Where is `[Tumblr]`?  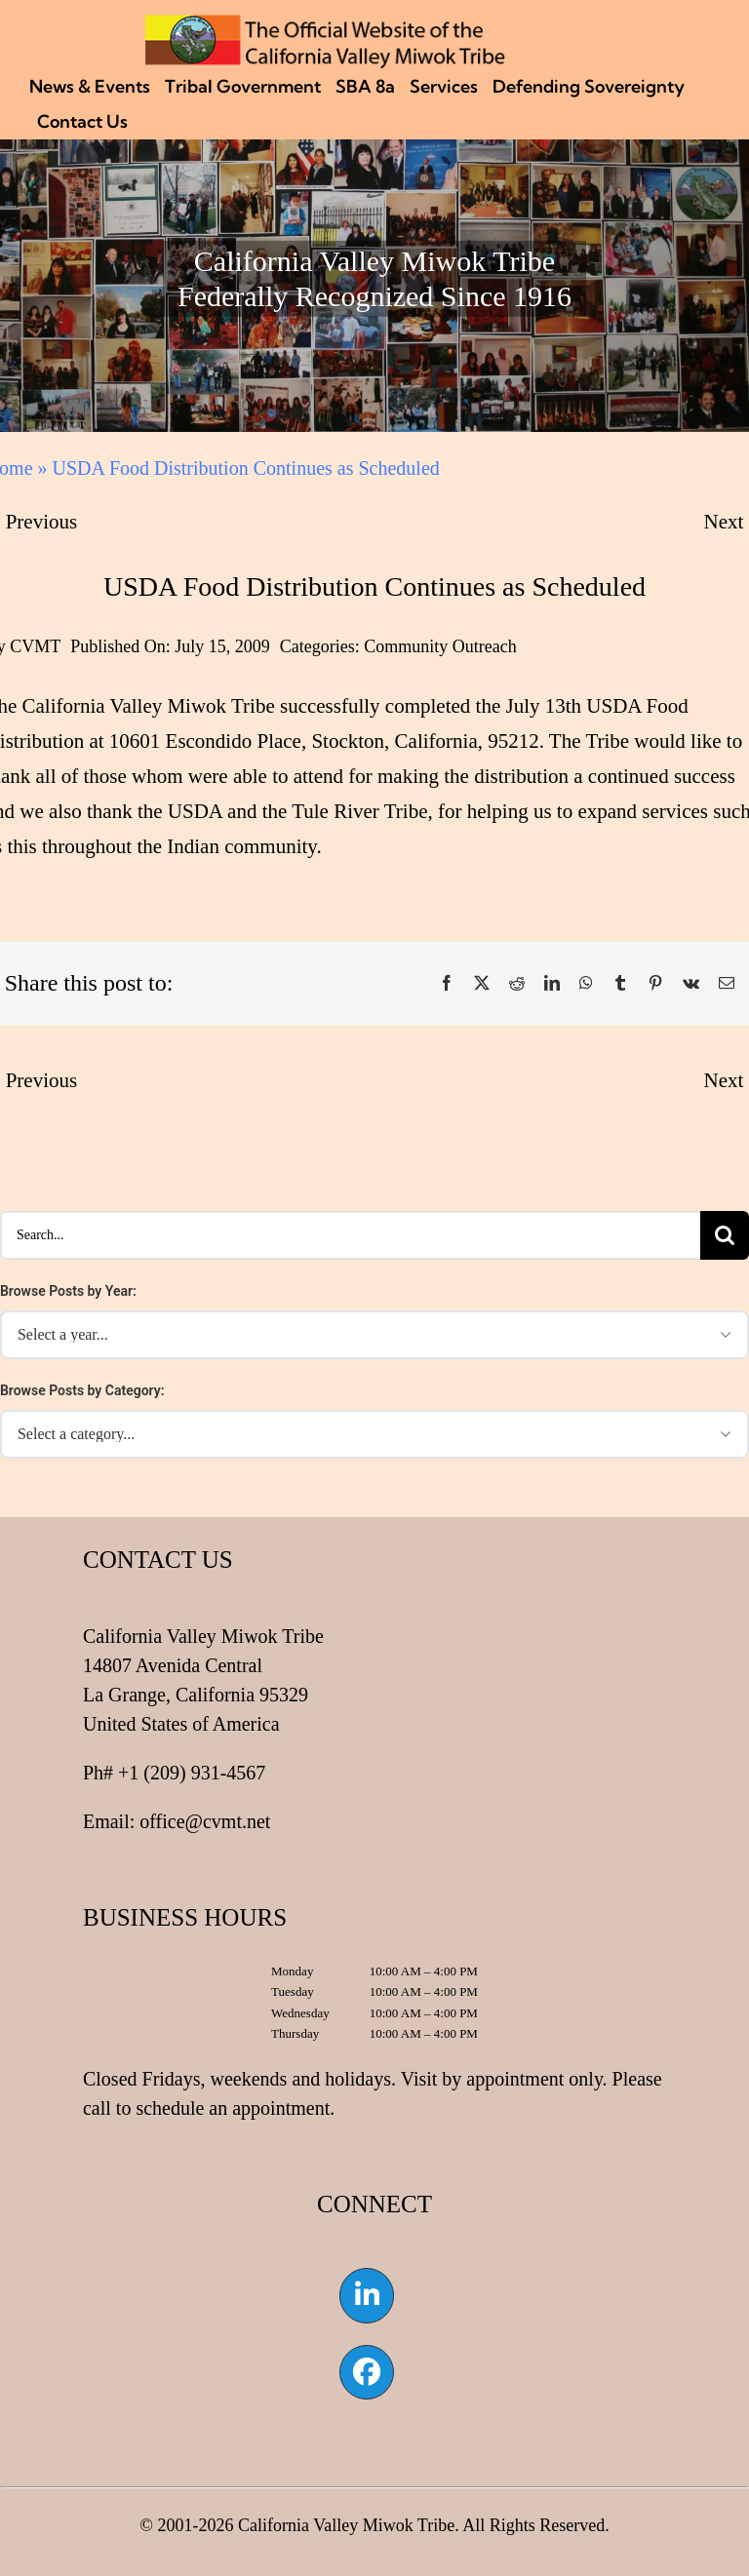 [Tumblr] is located at coordinates (620, 983).